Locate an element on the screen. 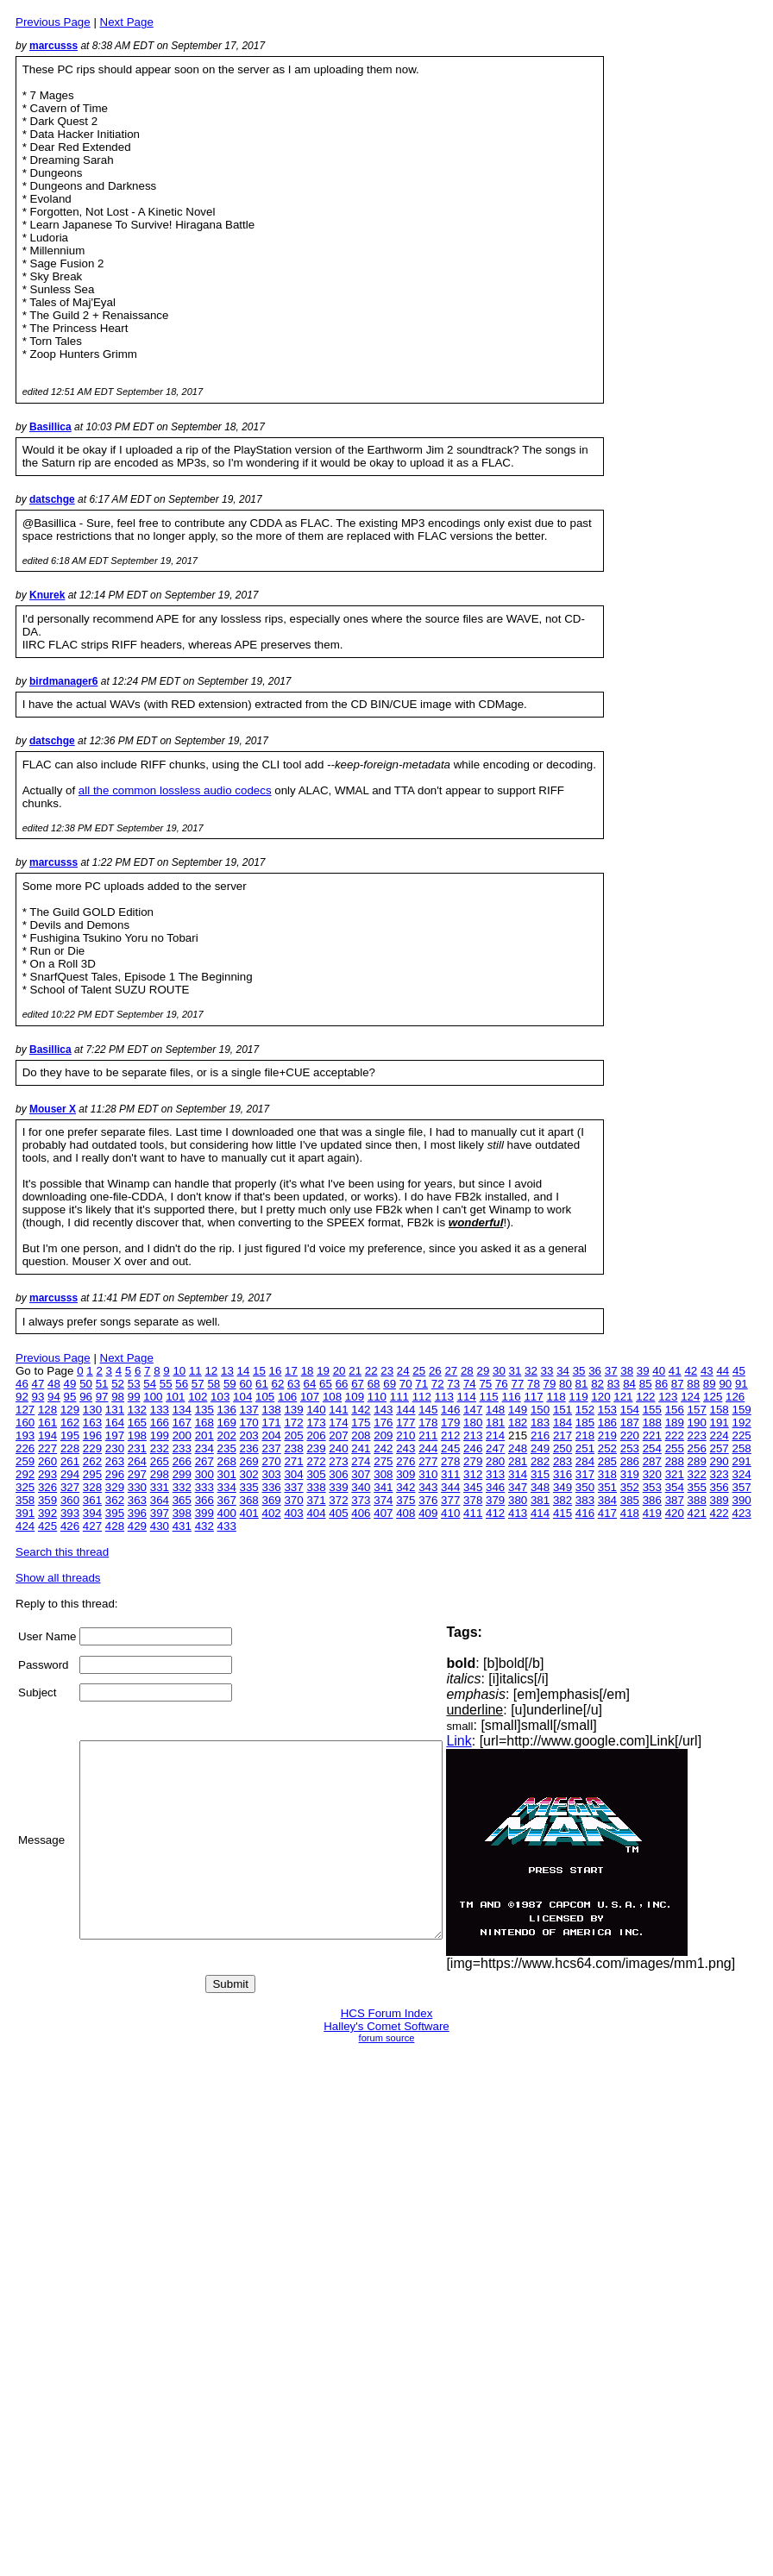  135 is located at coordinates (204, 1409).